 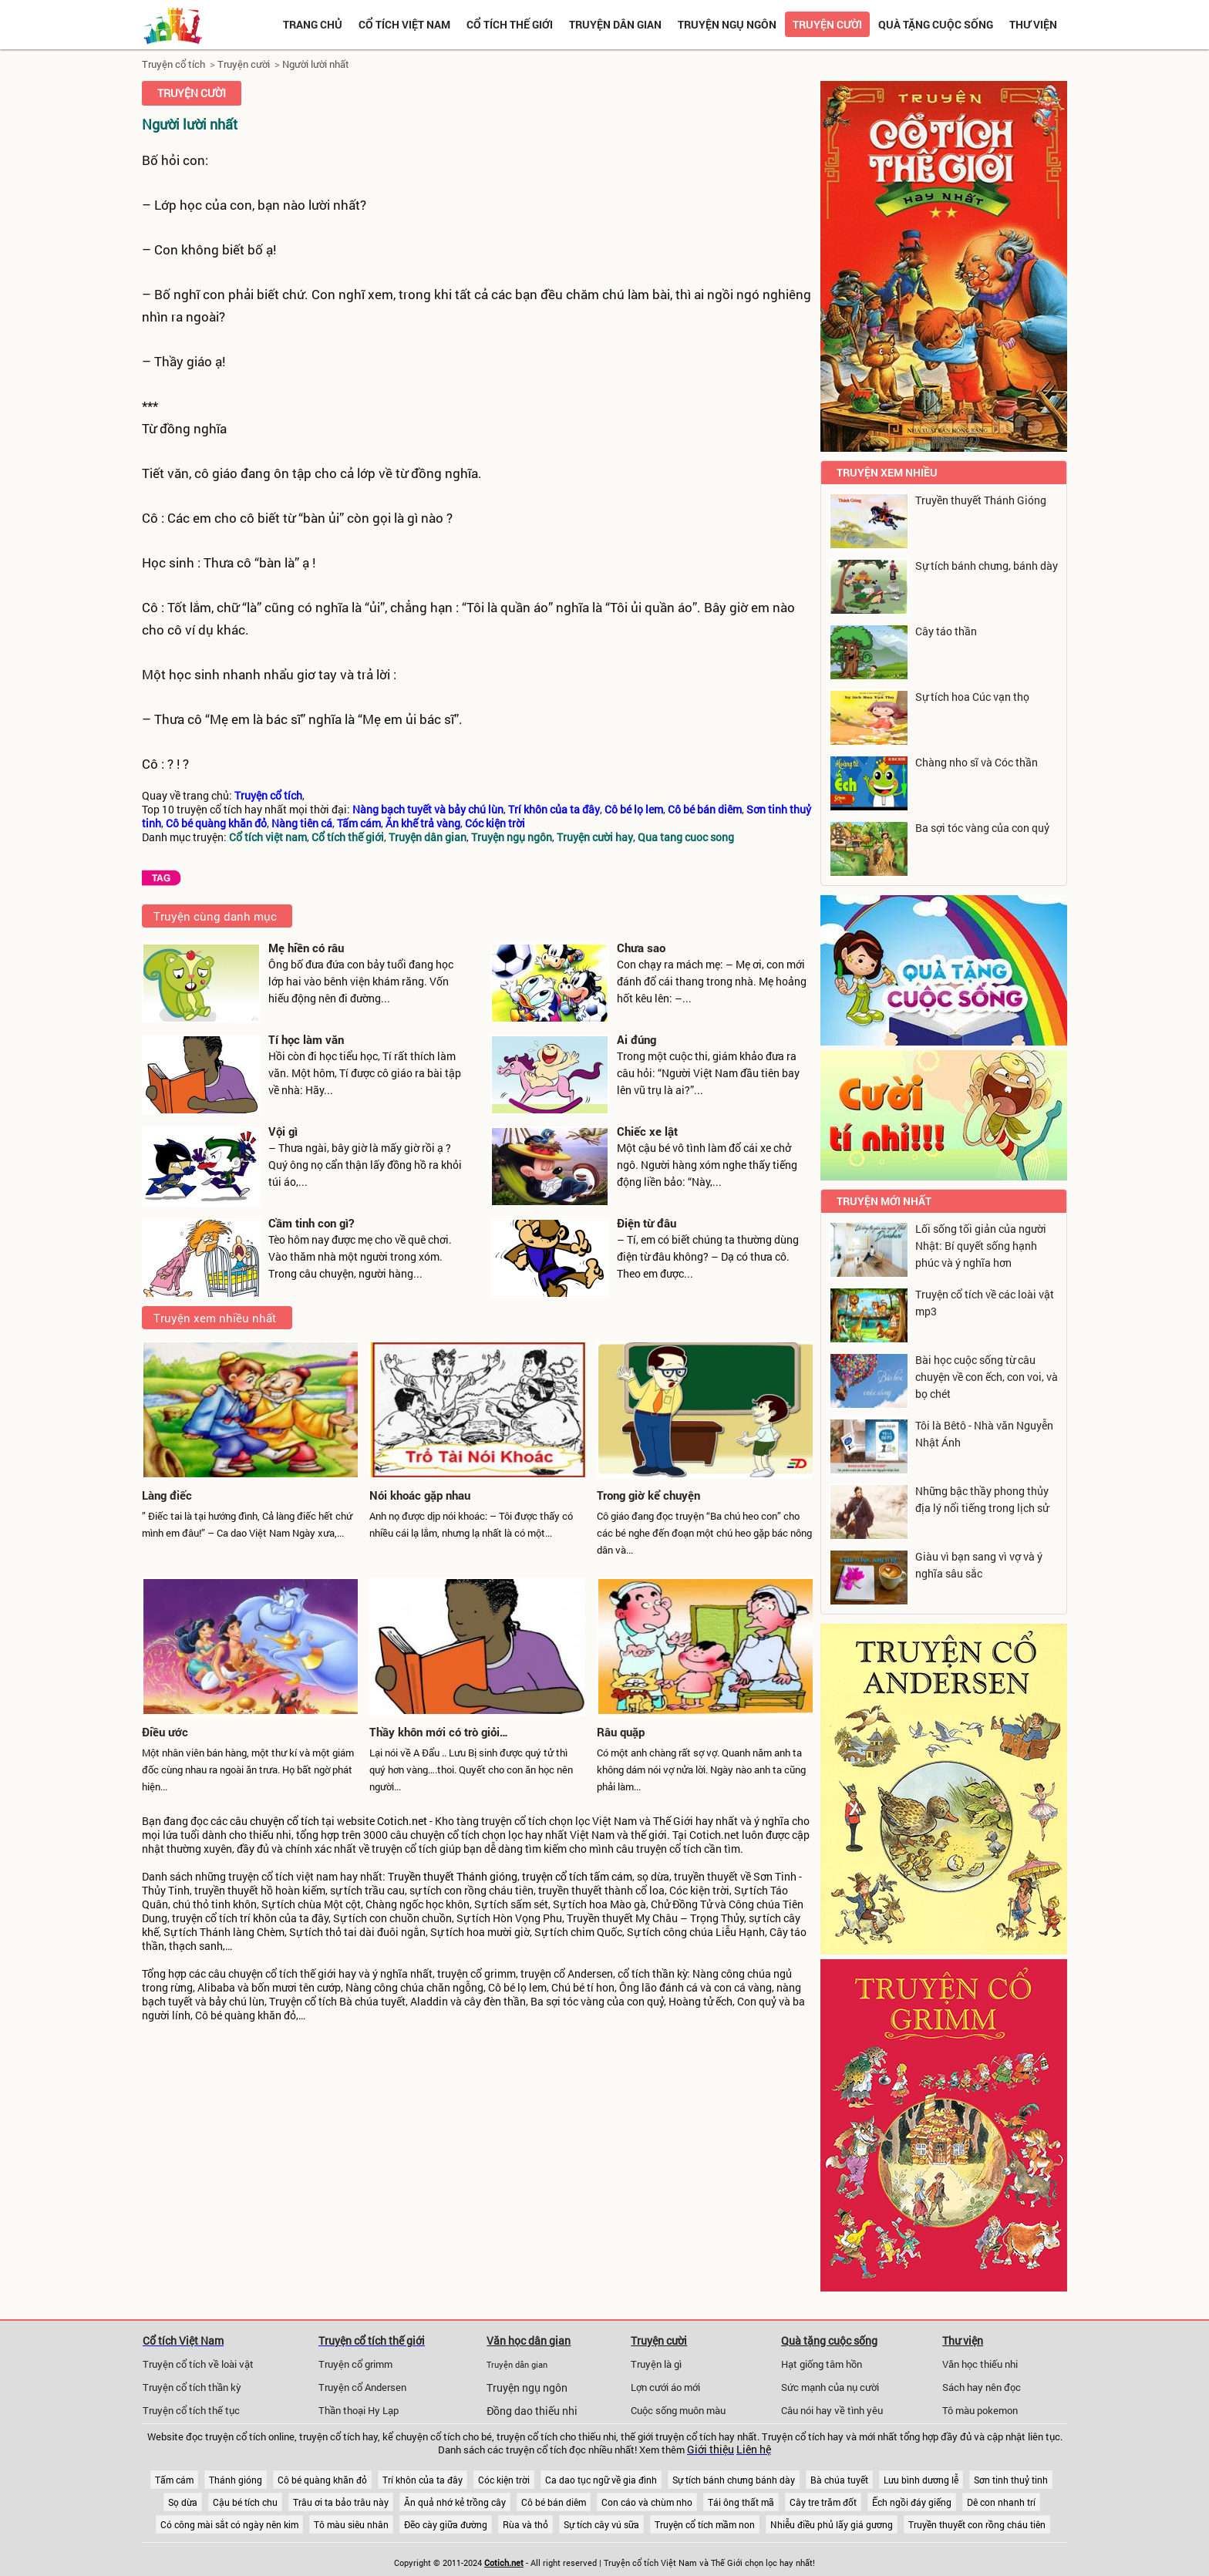 I want to click on Người lười nhất, so click(x=315, y=64).